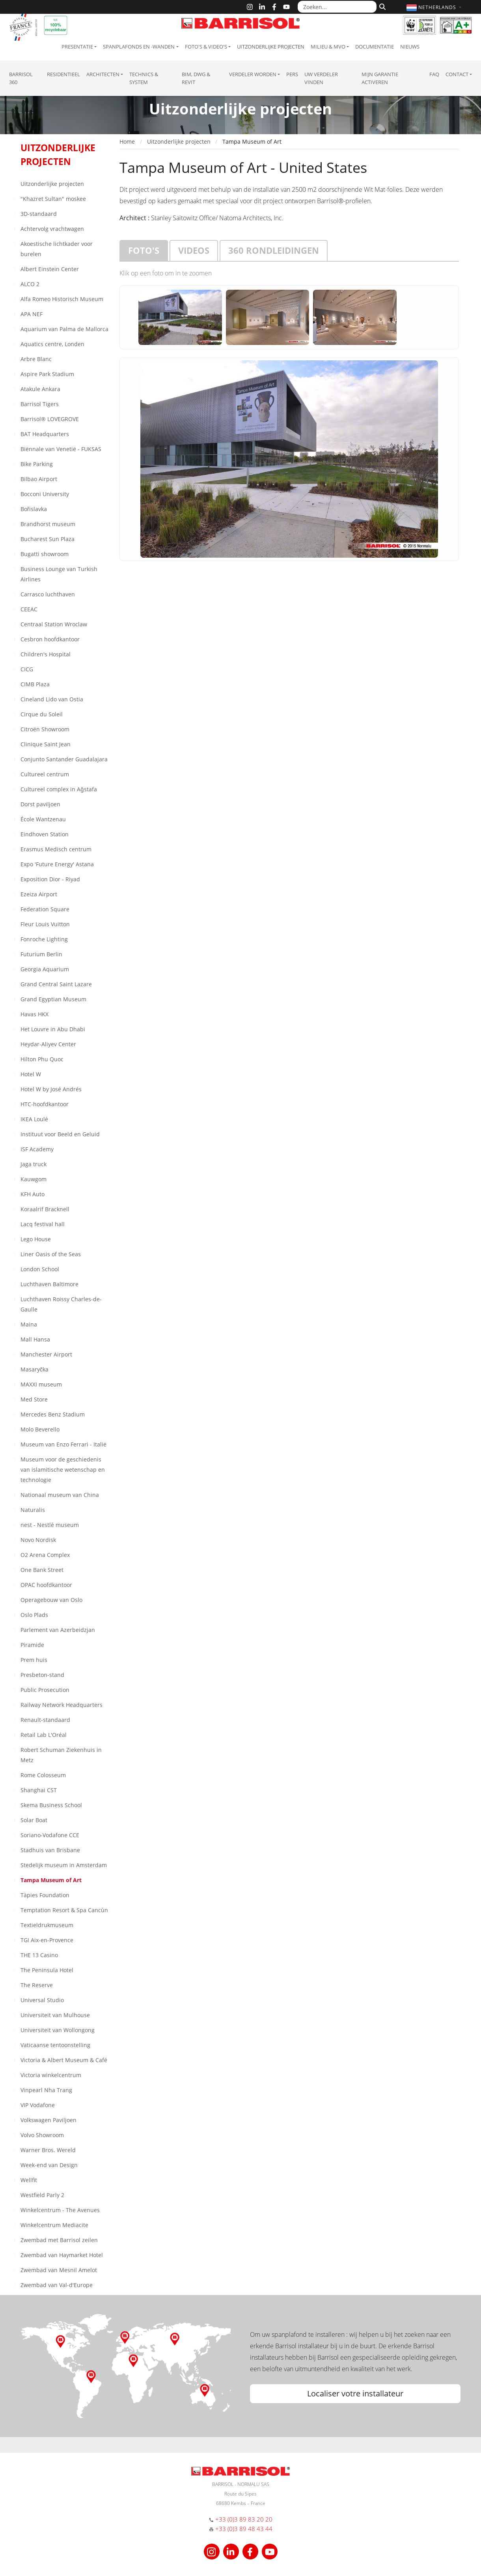 This screenshot has width=481, height=2576. Describe the element at coordinates (45, 554) in the screenshot. I see `Bugatti showroom` at that location.